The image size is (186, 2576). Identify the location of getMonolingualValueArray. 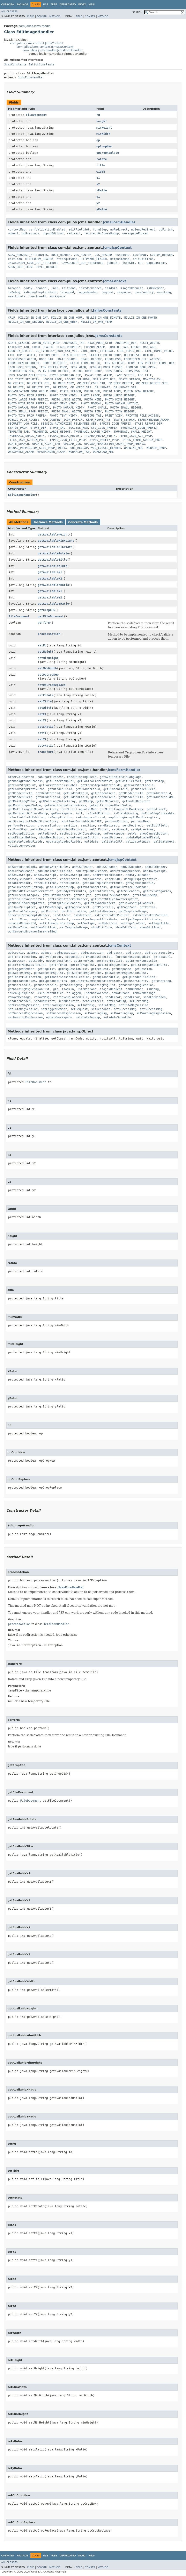
(65, 805).